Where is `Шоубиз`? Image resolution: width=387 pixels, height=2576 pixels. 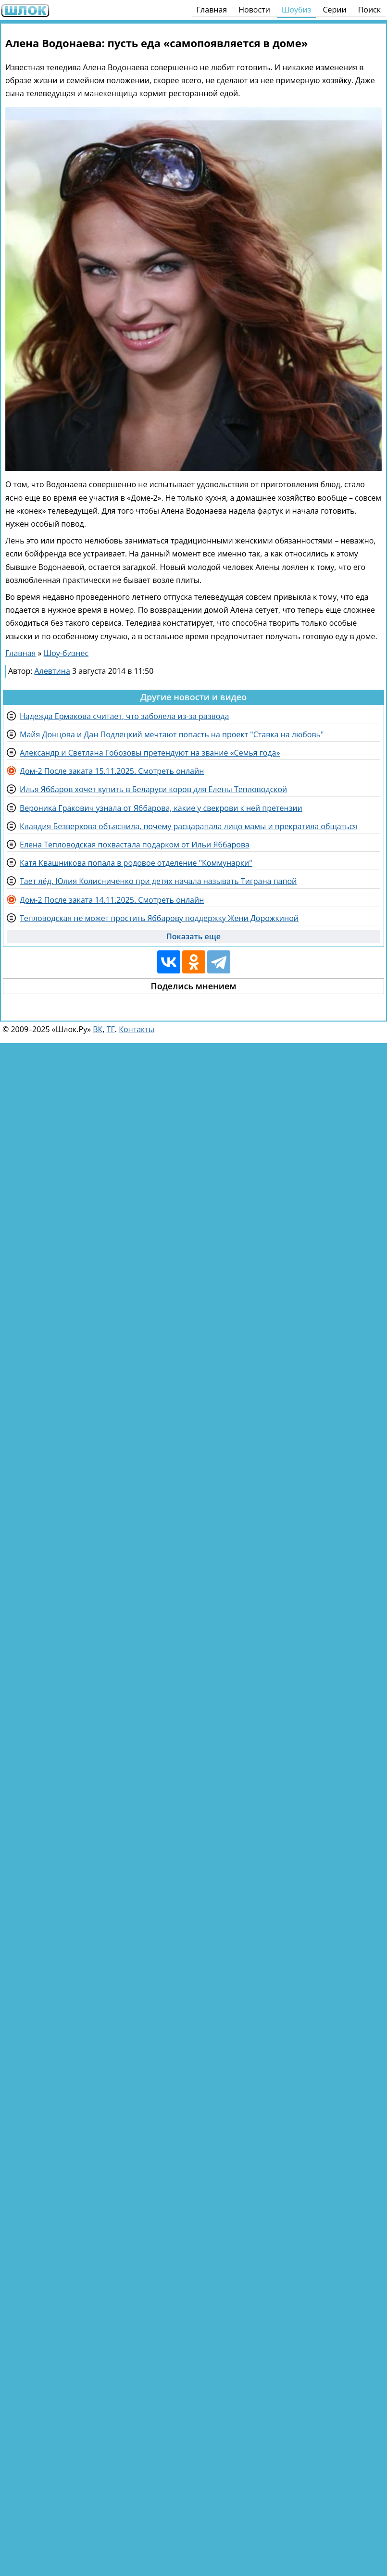
Шоубиз is located at coordinates (297, 9).